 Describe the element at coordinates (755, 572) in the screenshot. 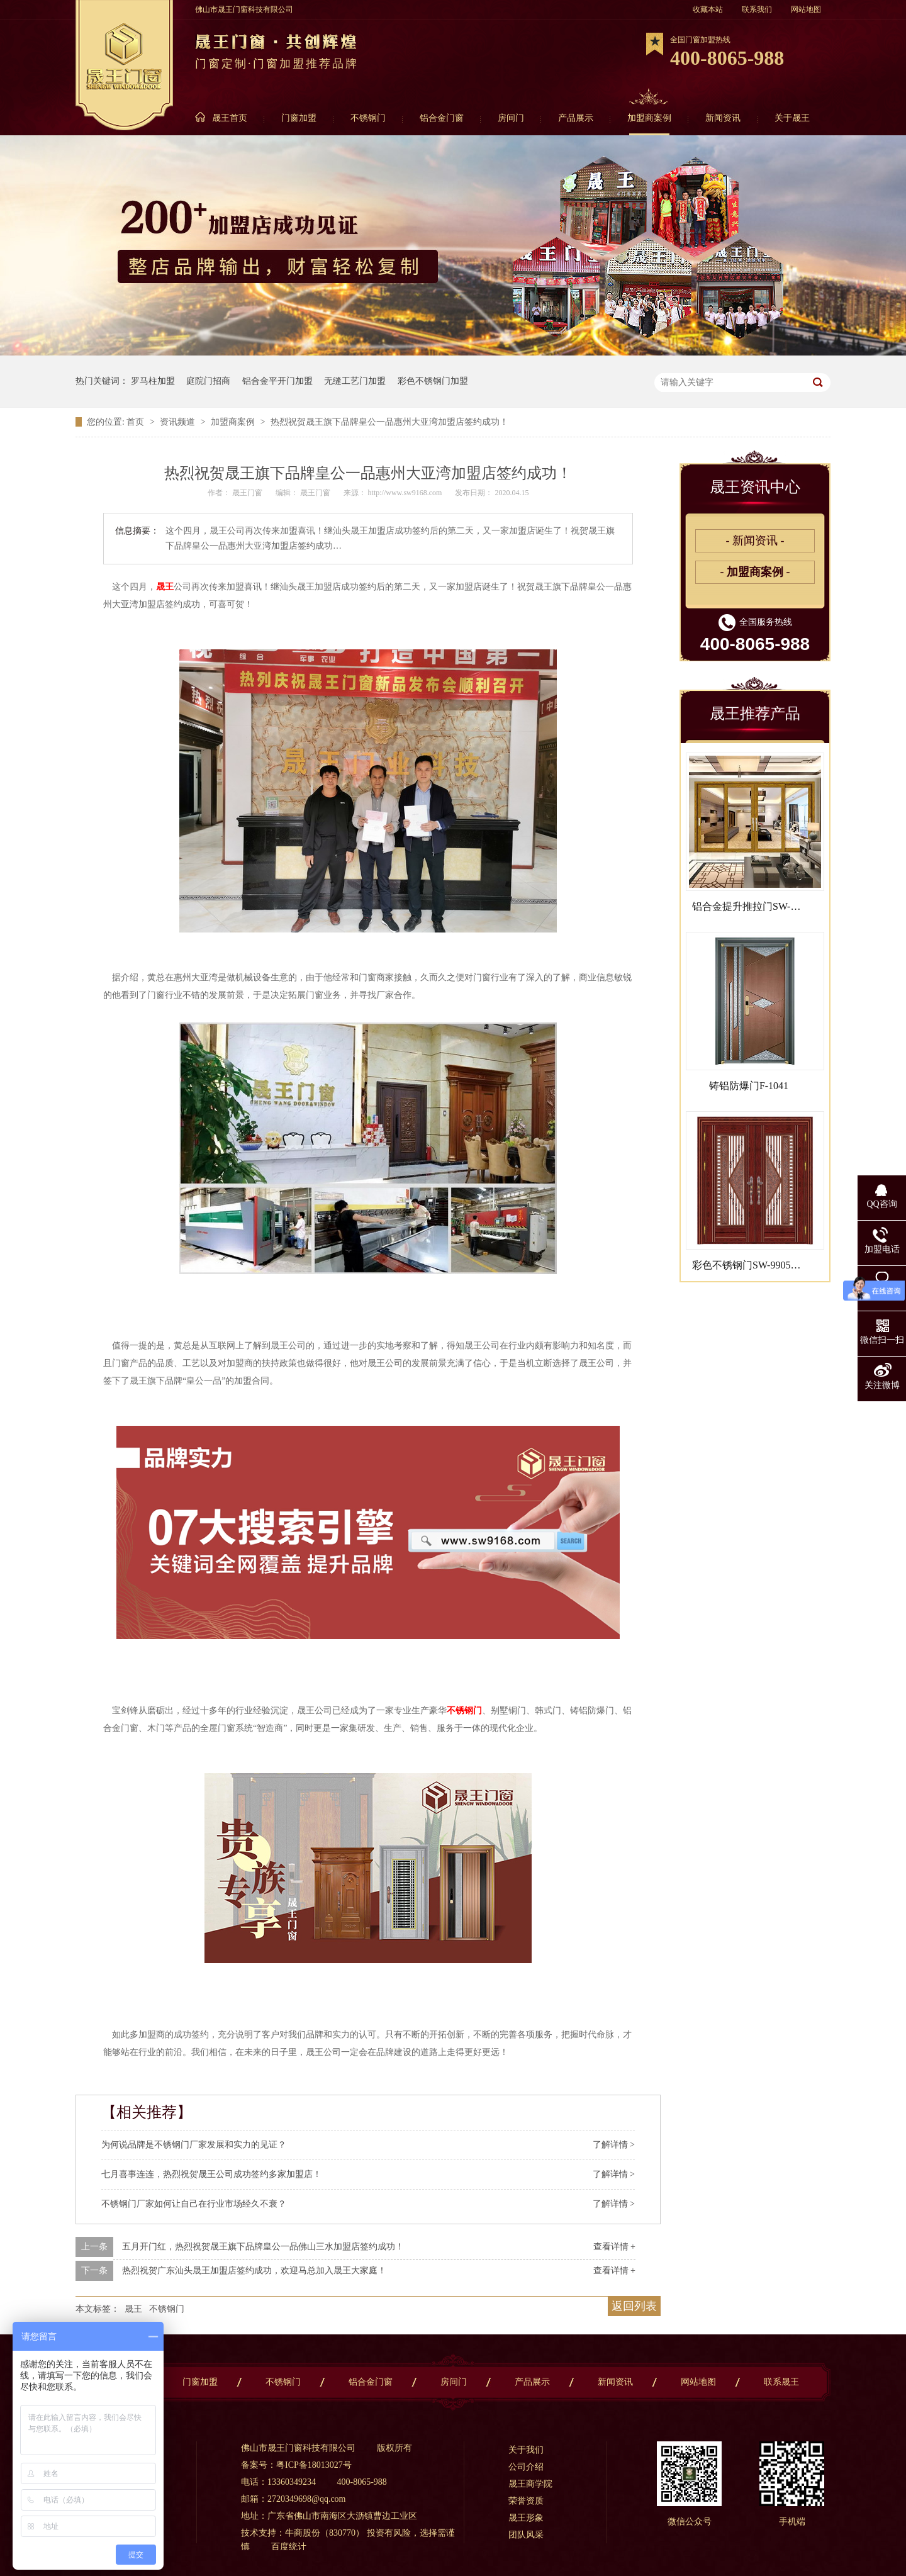

I see `- 加盟商案例 -` at that location.